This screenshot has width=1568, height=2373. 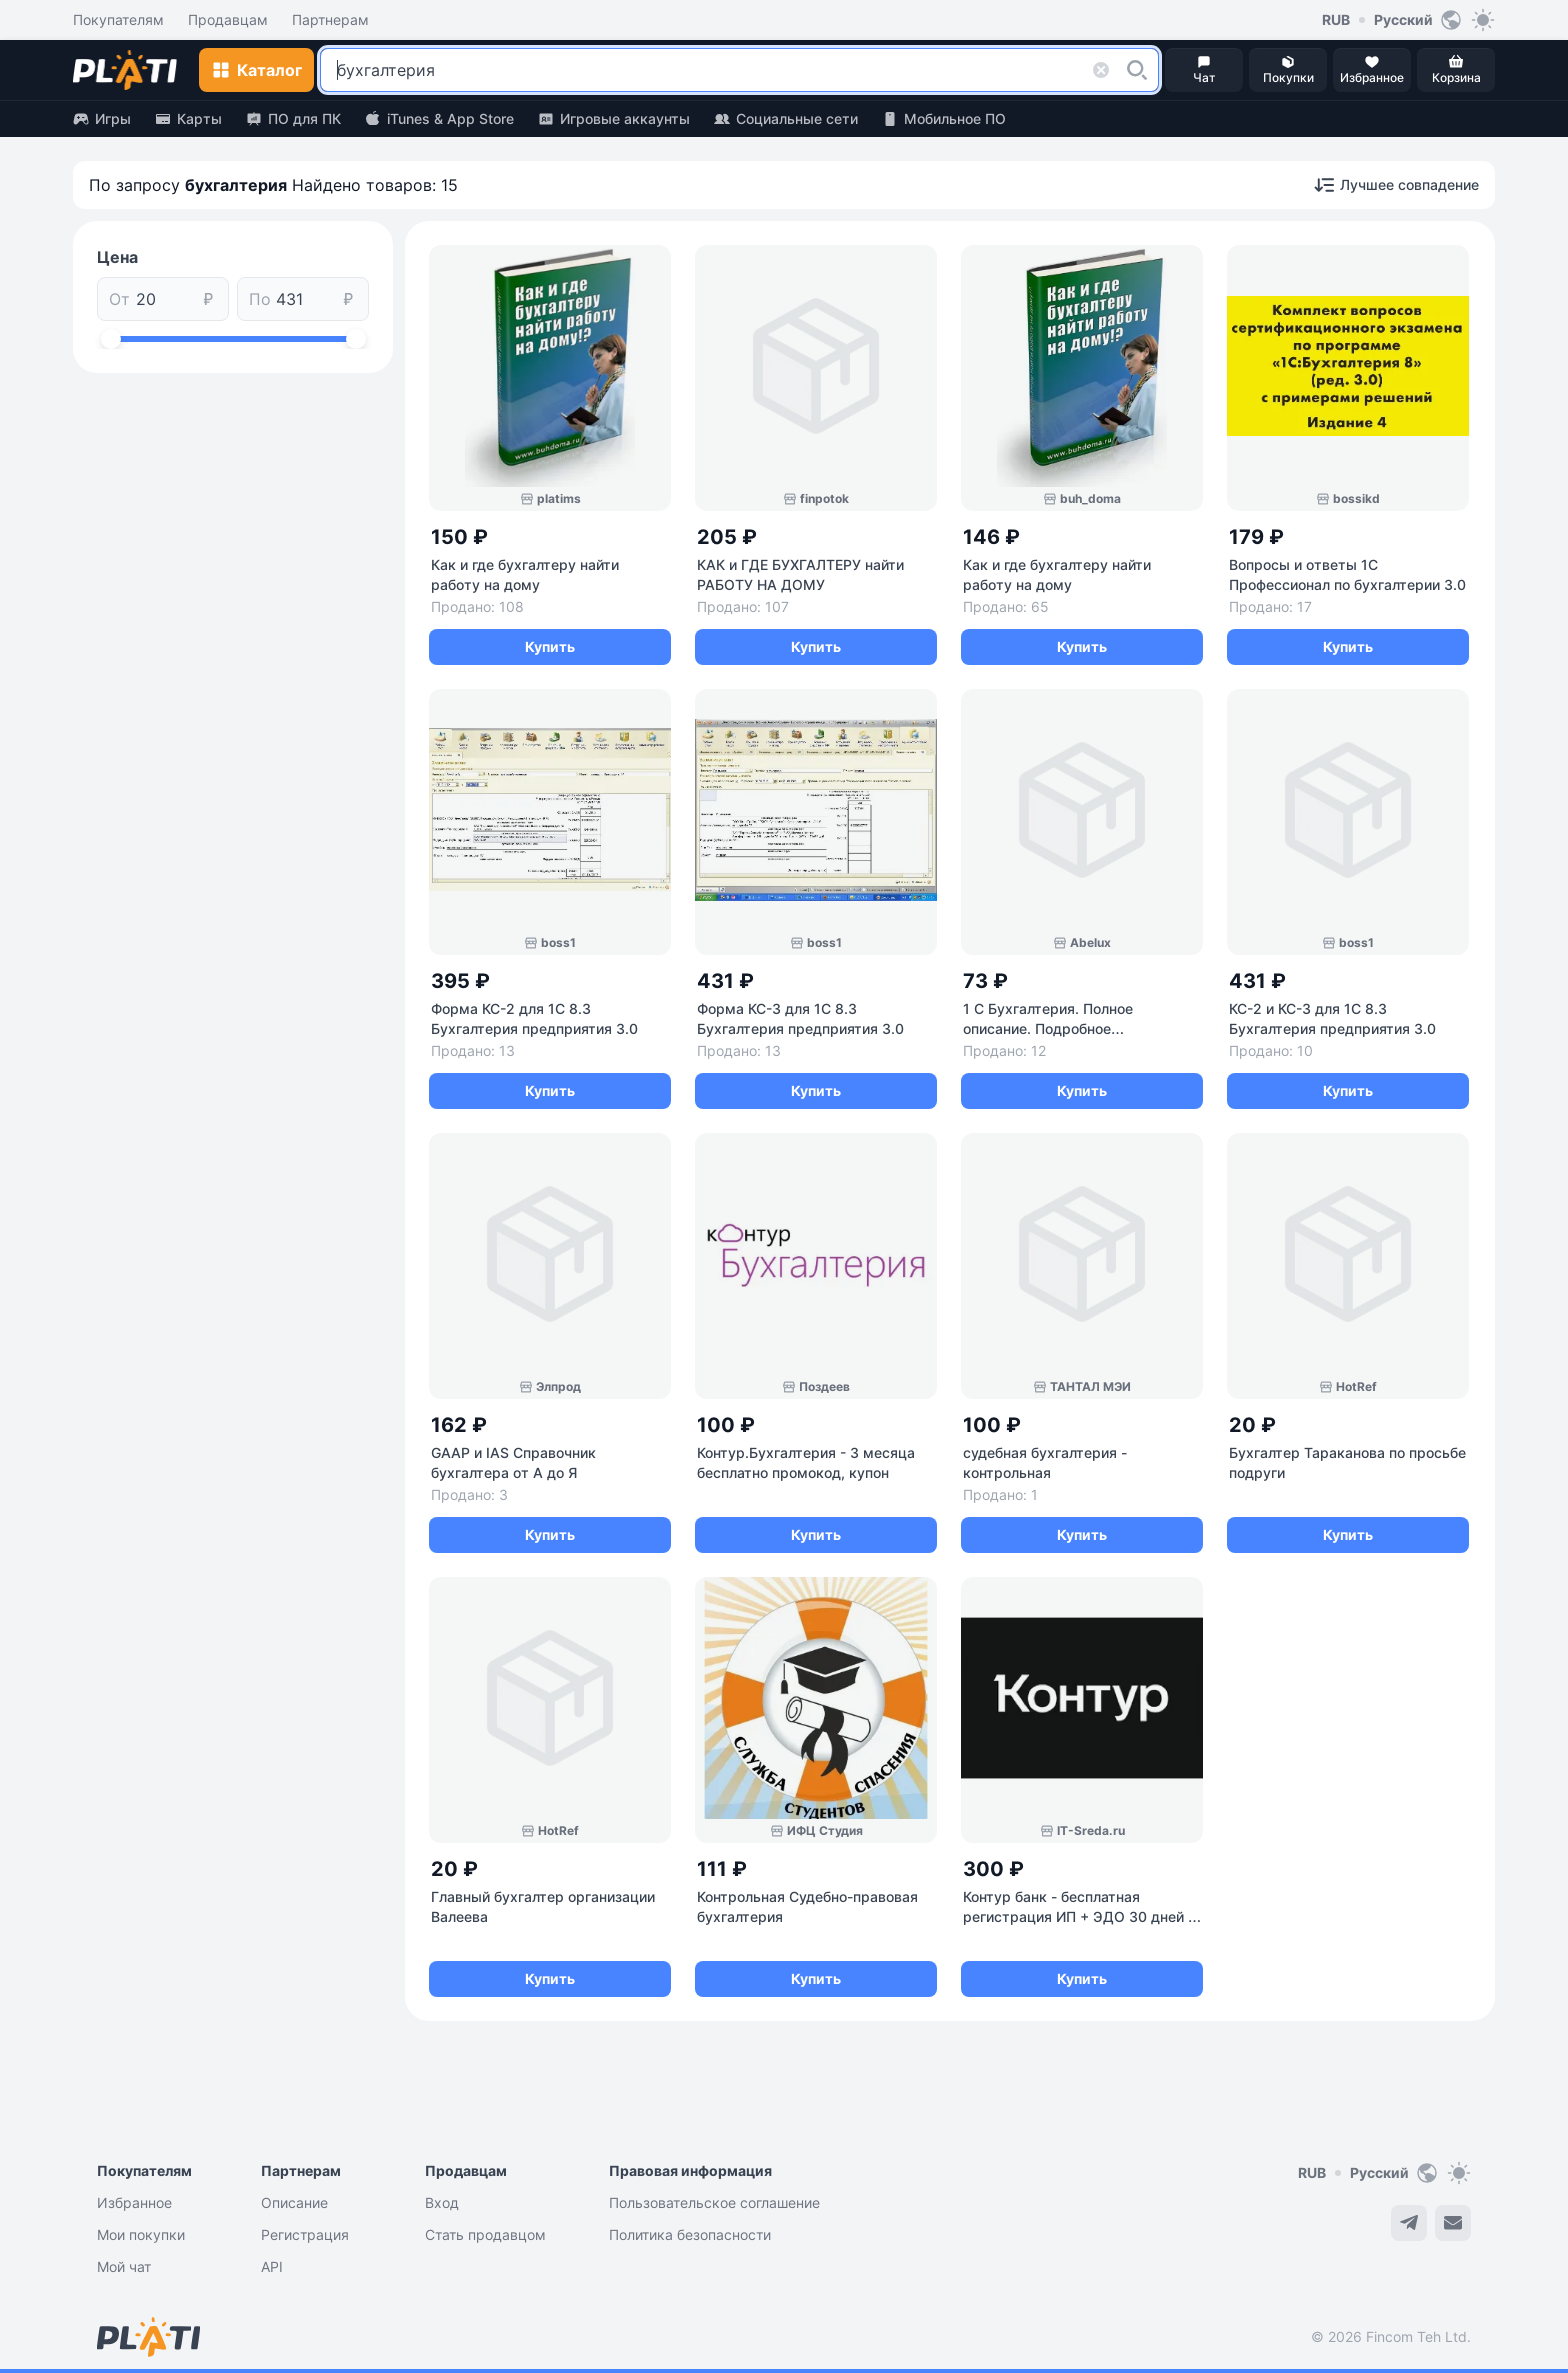 I want to click on По, so click(x=260, y=299).